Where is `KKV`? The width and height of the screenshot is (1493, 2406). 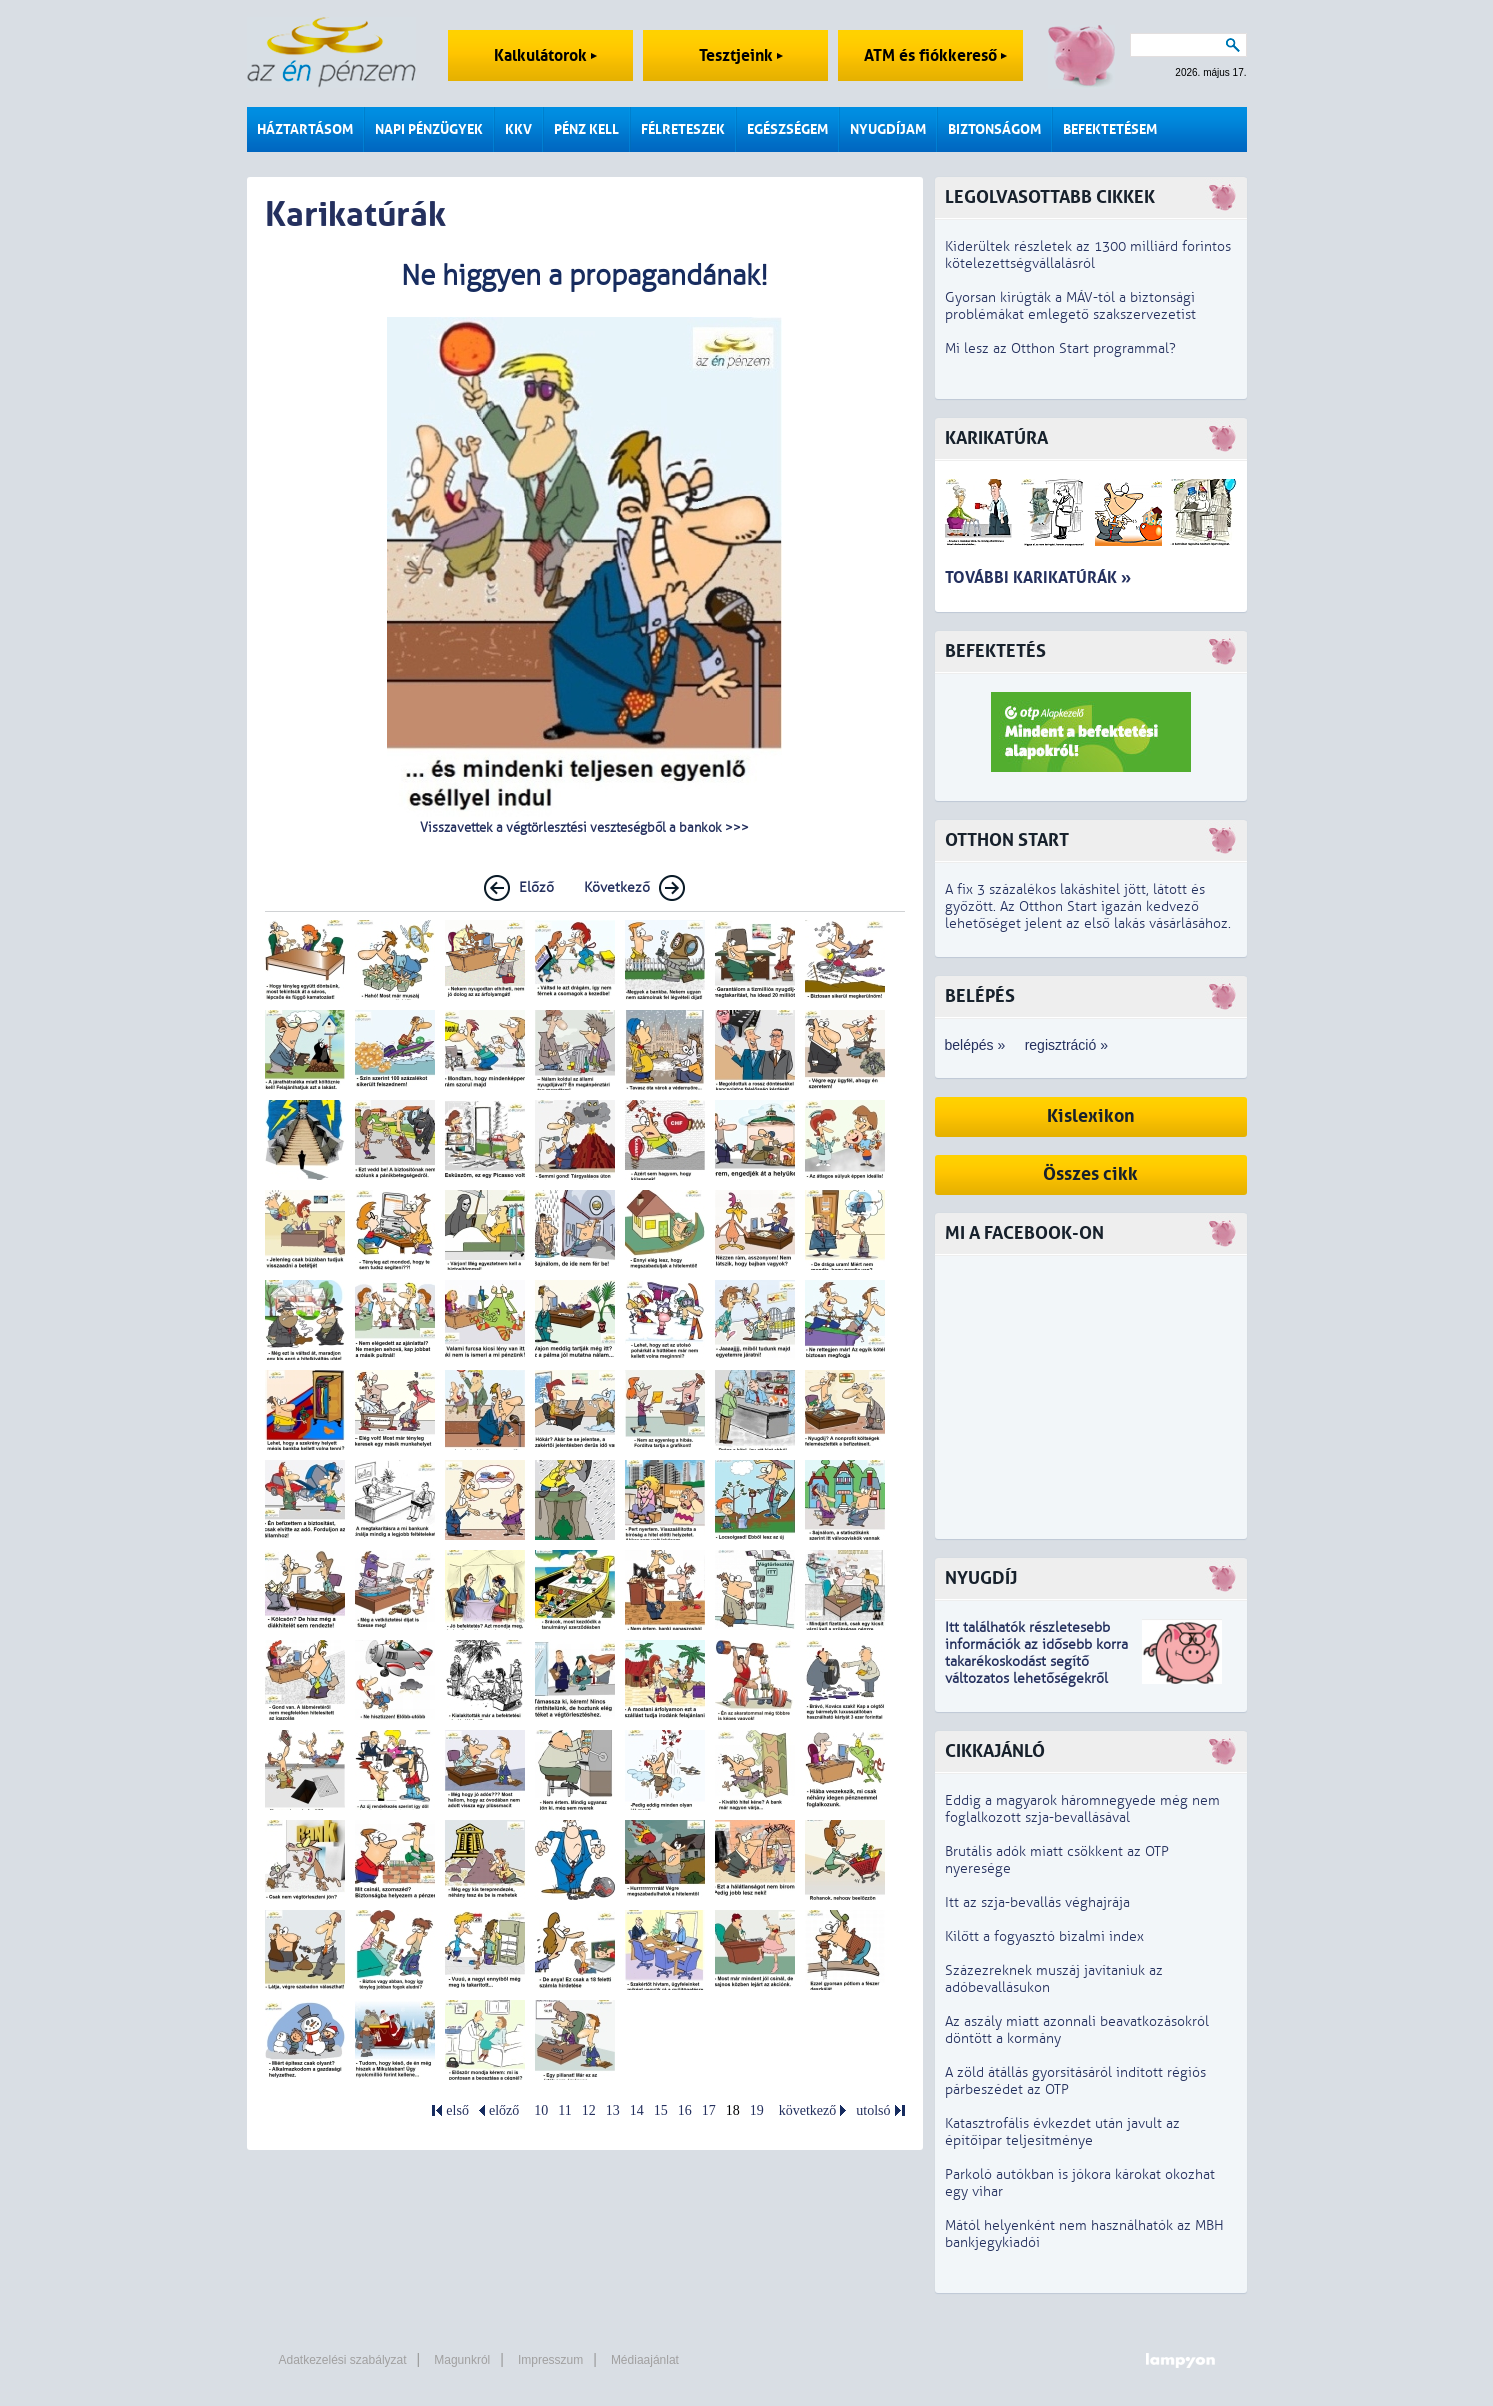 KKV is located at coordinates (518, 129).